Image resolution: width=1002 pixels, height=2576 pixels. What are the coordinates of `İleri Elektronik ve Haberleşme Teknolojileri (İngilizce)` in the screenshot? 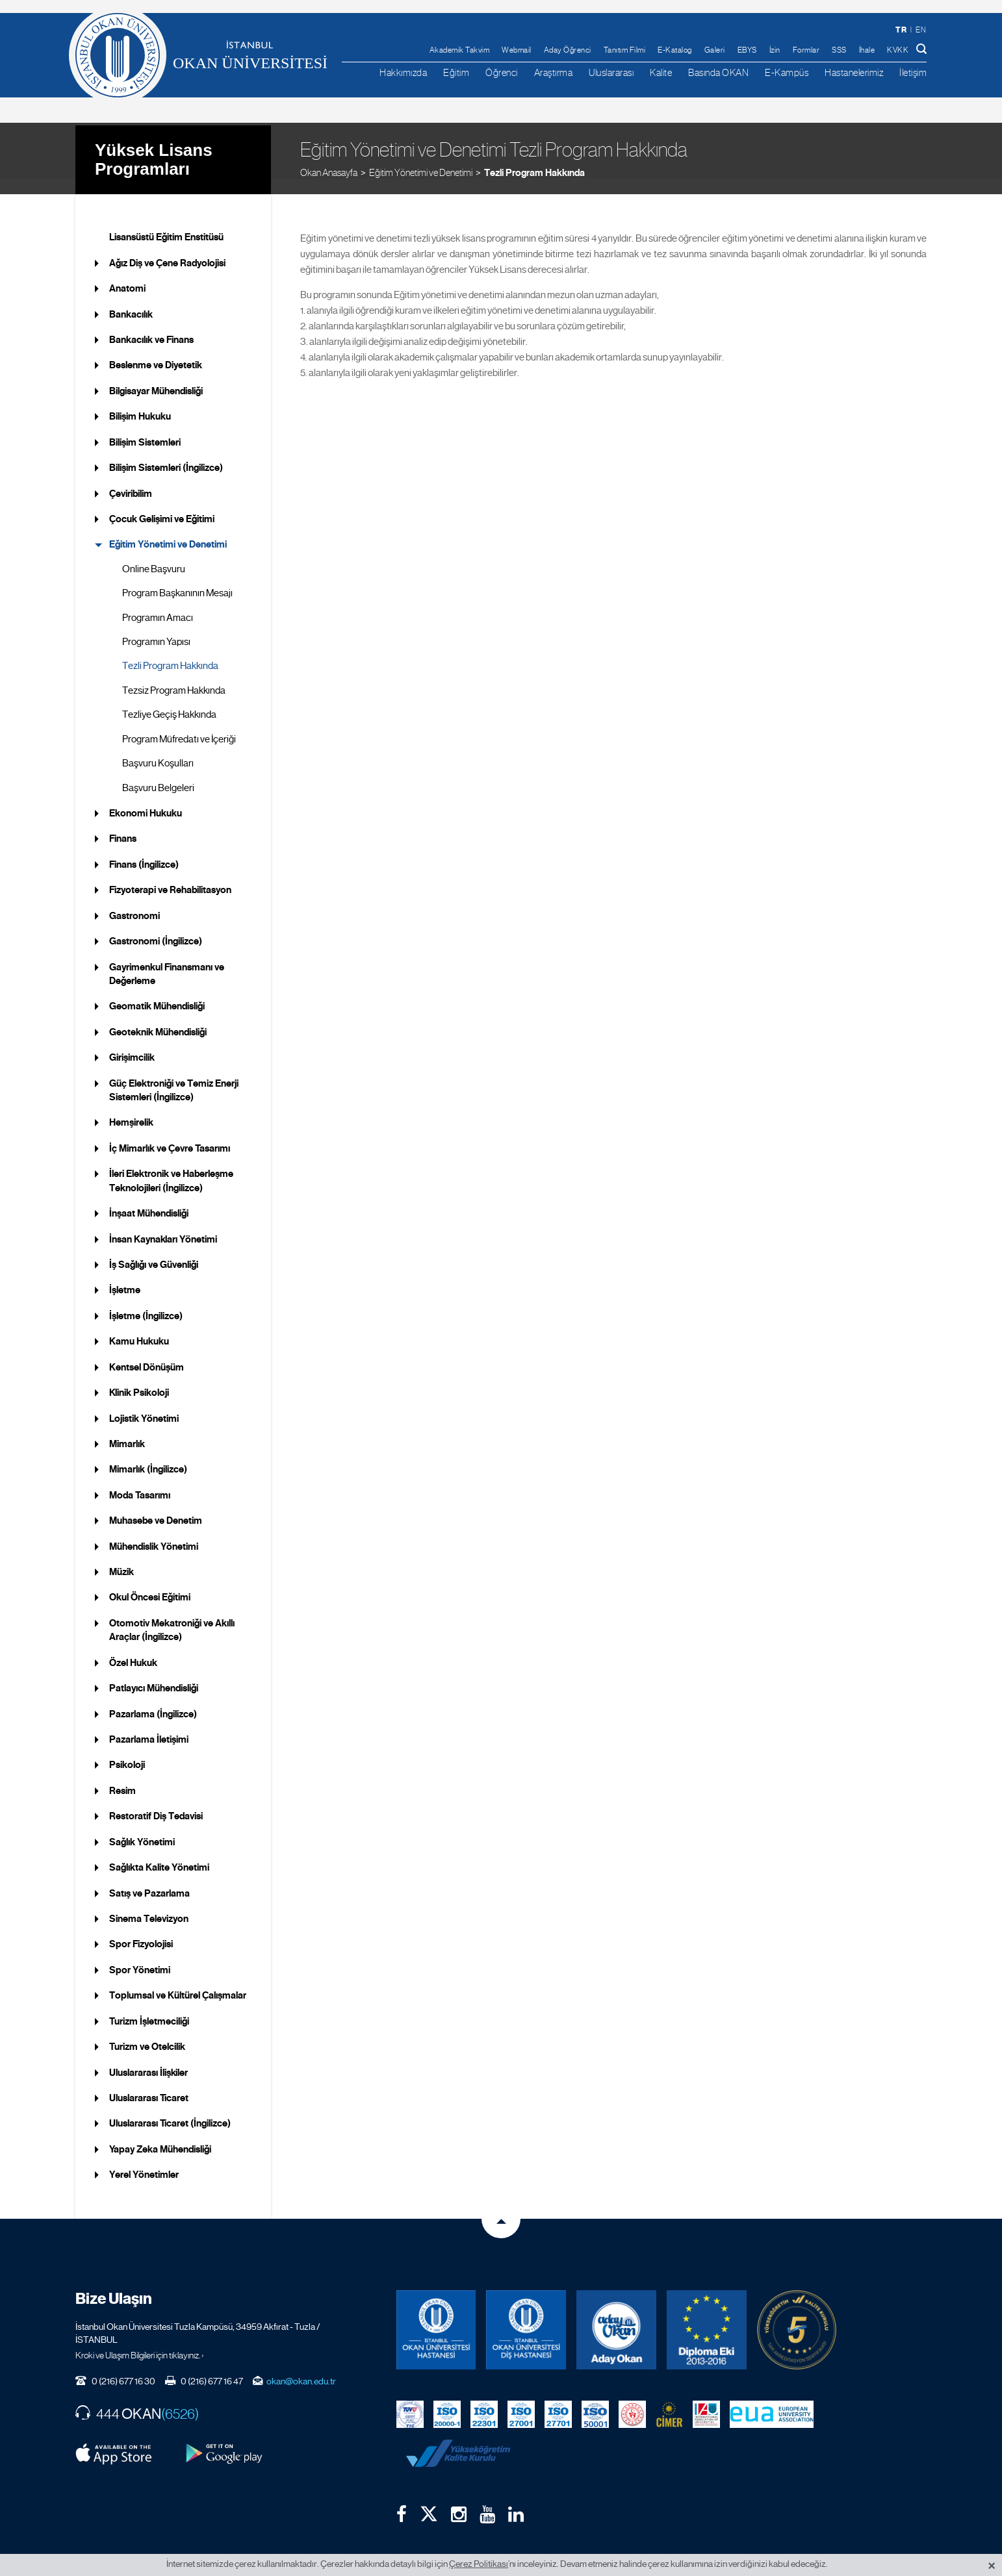 It's located at (171, 1165).